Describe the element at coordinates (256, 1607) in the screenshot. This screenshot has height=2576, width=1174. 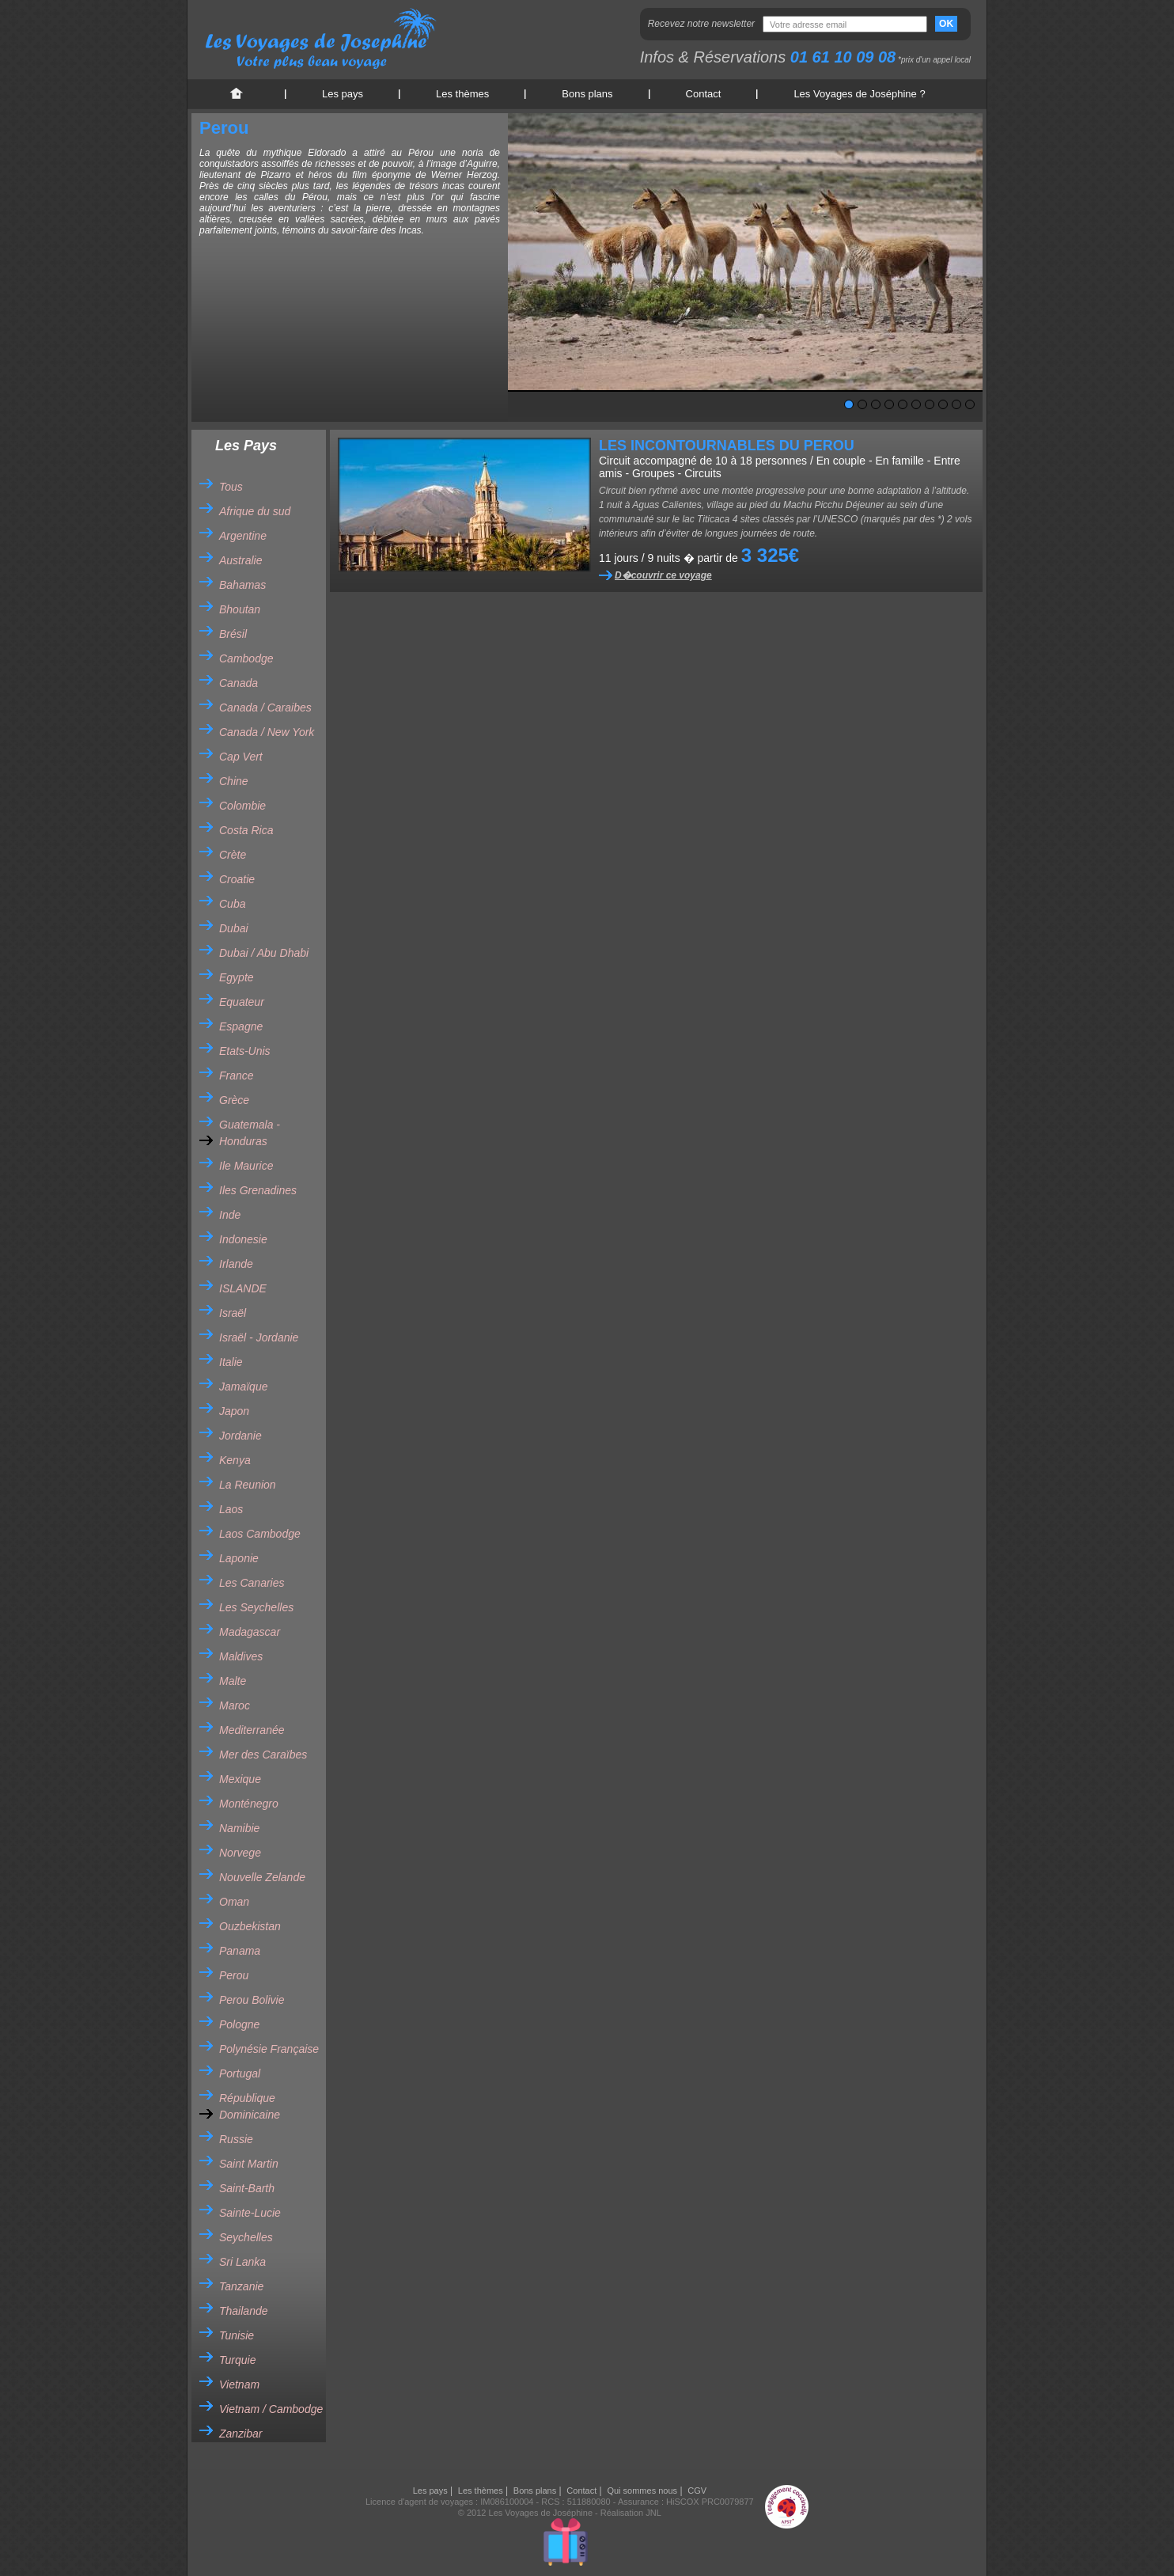
I see `Les Seychelles` at that location.